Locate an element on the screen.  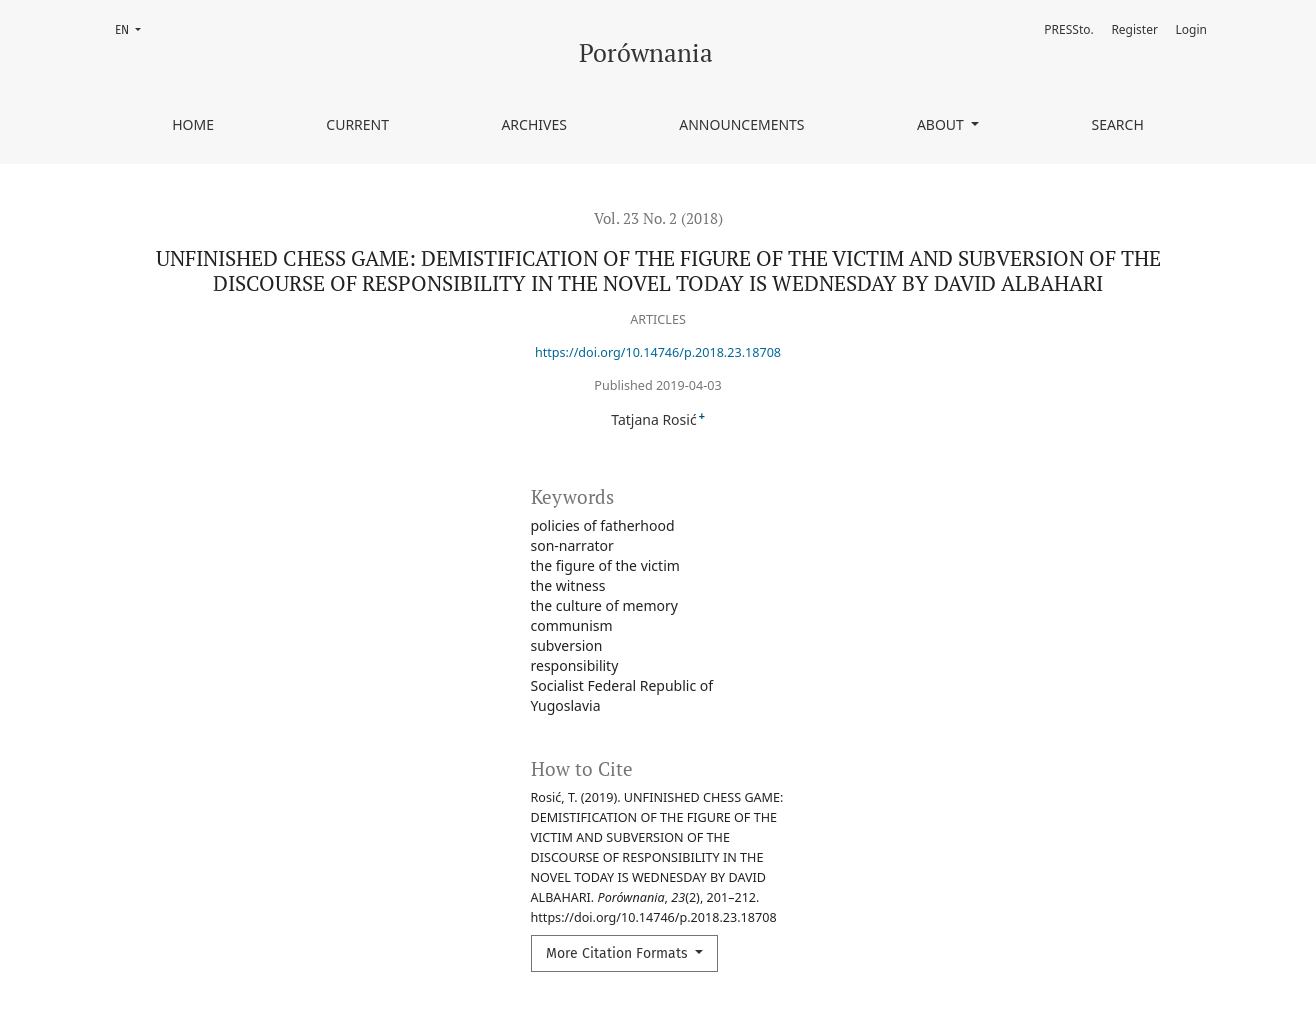
Search is located at coordinates (1117, 124).